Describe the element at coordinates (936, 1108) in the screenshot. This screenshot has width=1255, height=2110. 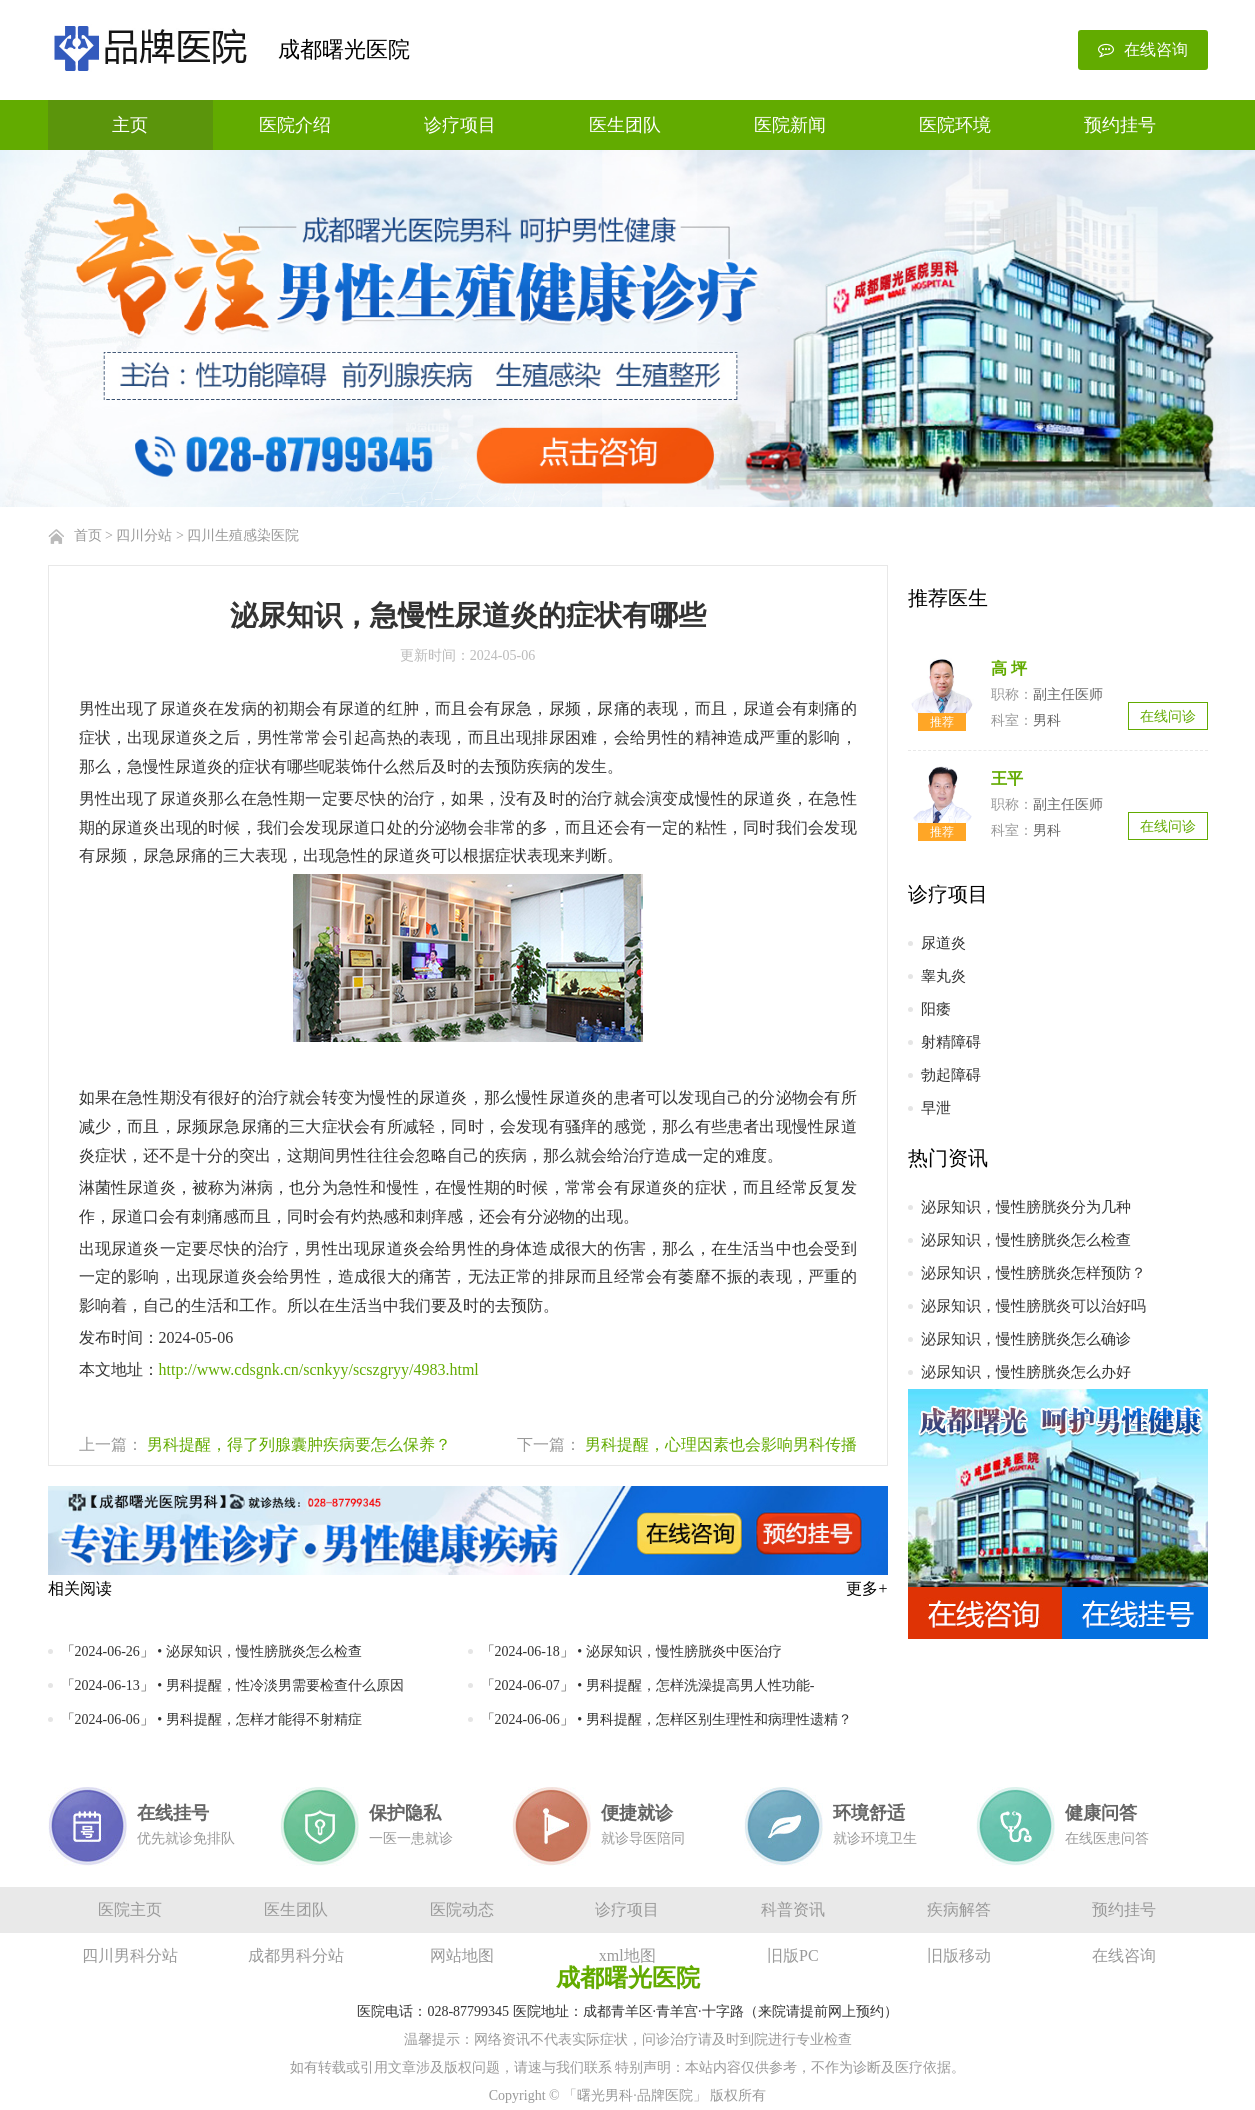
I see `早泄` at that location.